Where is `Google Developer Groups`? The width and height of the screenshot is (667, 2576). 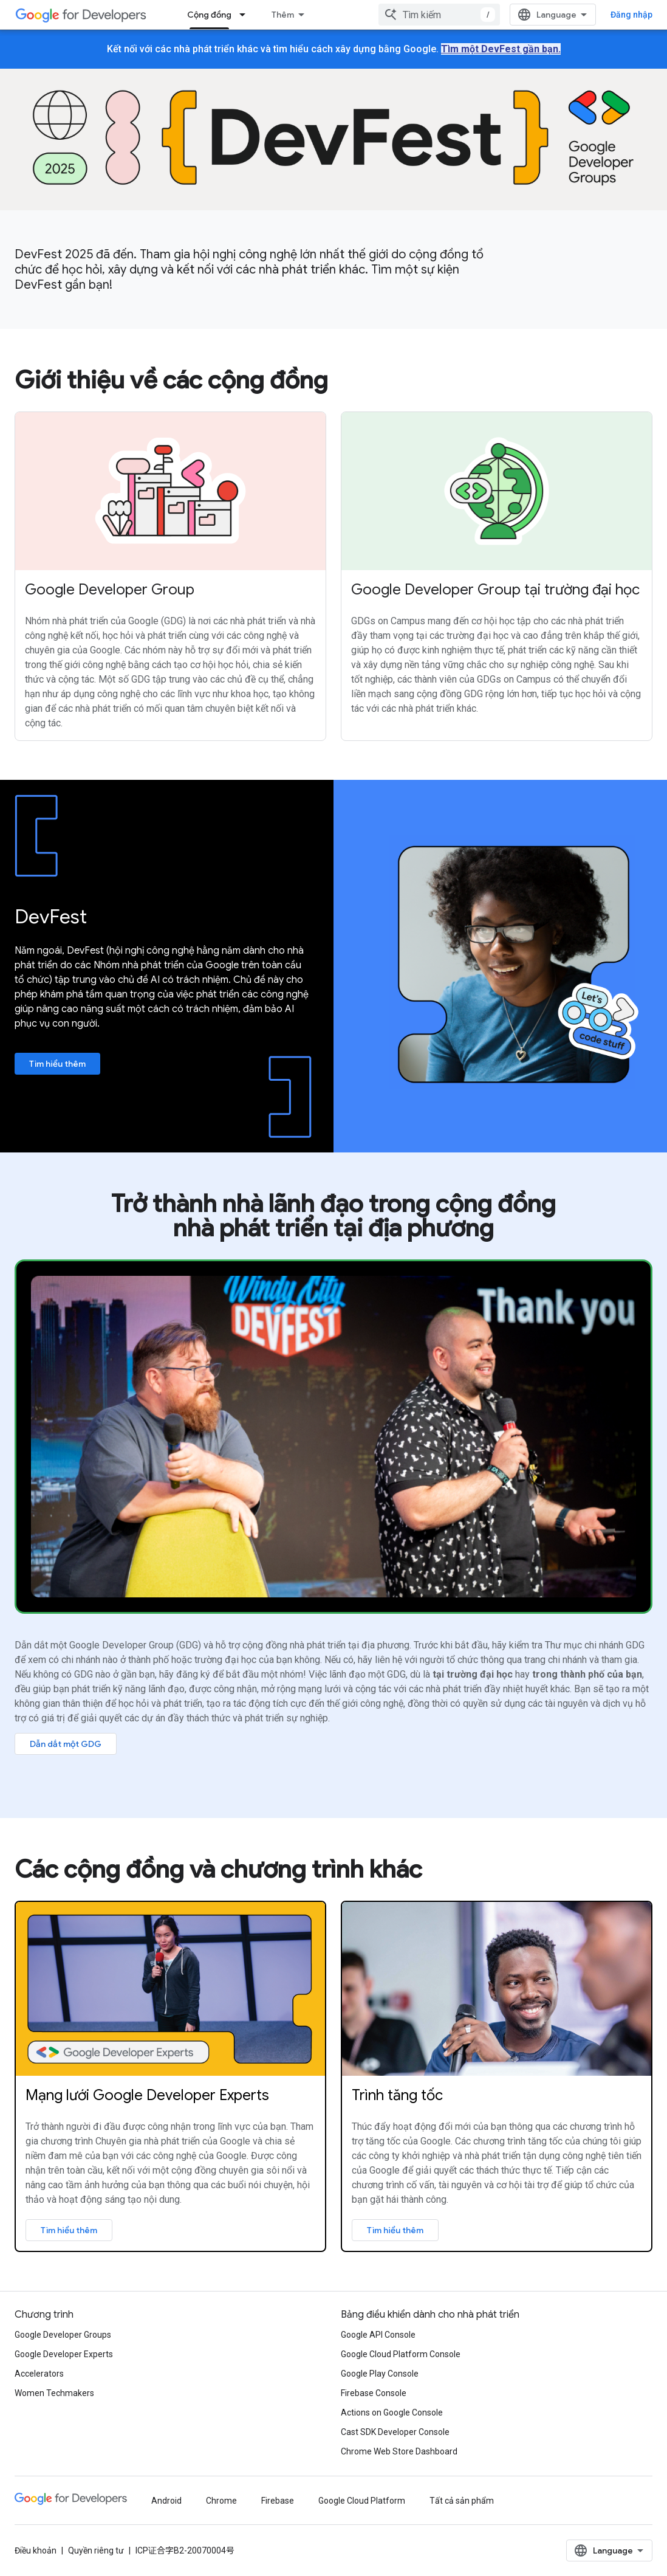 Google Developer Groups is located at coordinates (63, 2335).